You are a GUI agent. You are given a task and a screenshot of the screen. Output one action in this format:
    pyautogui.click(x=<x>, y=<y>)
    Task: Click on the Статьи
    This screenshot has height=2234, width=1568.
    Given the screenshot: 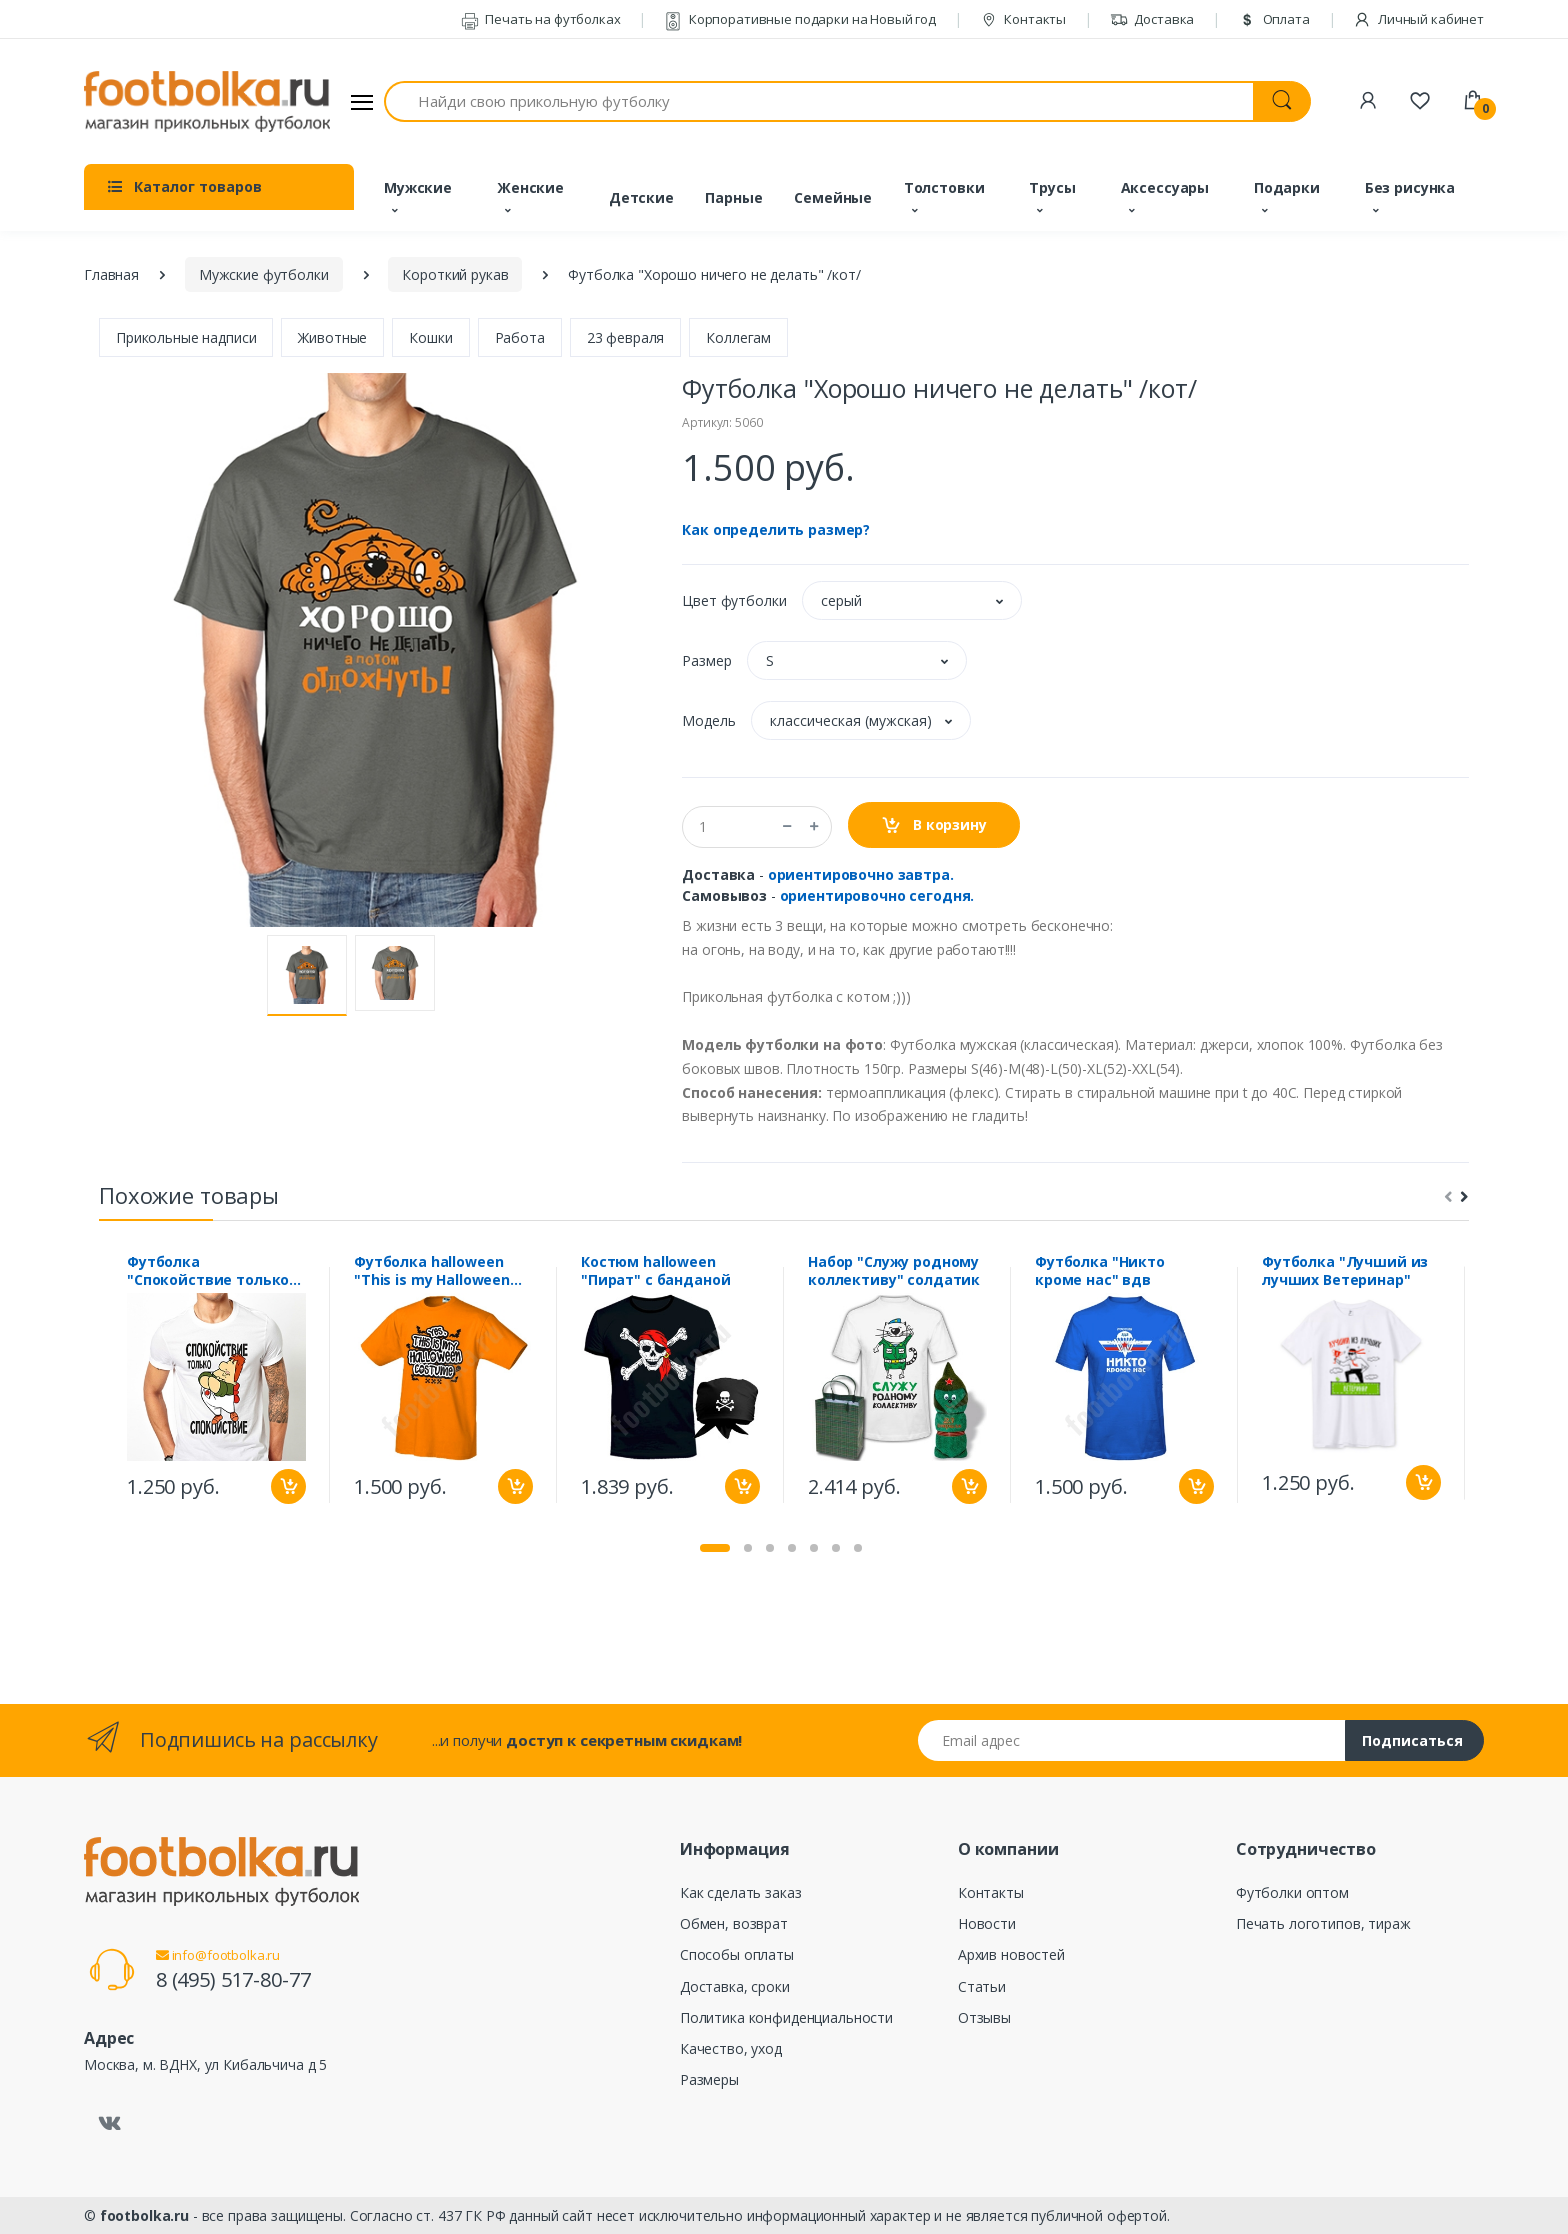 What is the action you would take?
    pyautogui.click(x=982, y=1986)
    